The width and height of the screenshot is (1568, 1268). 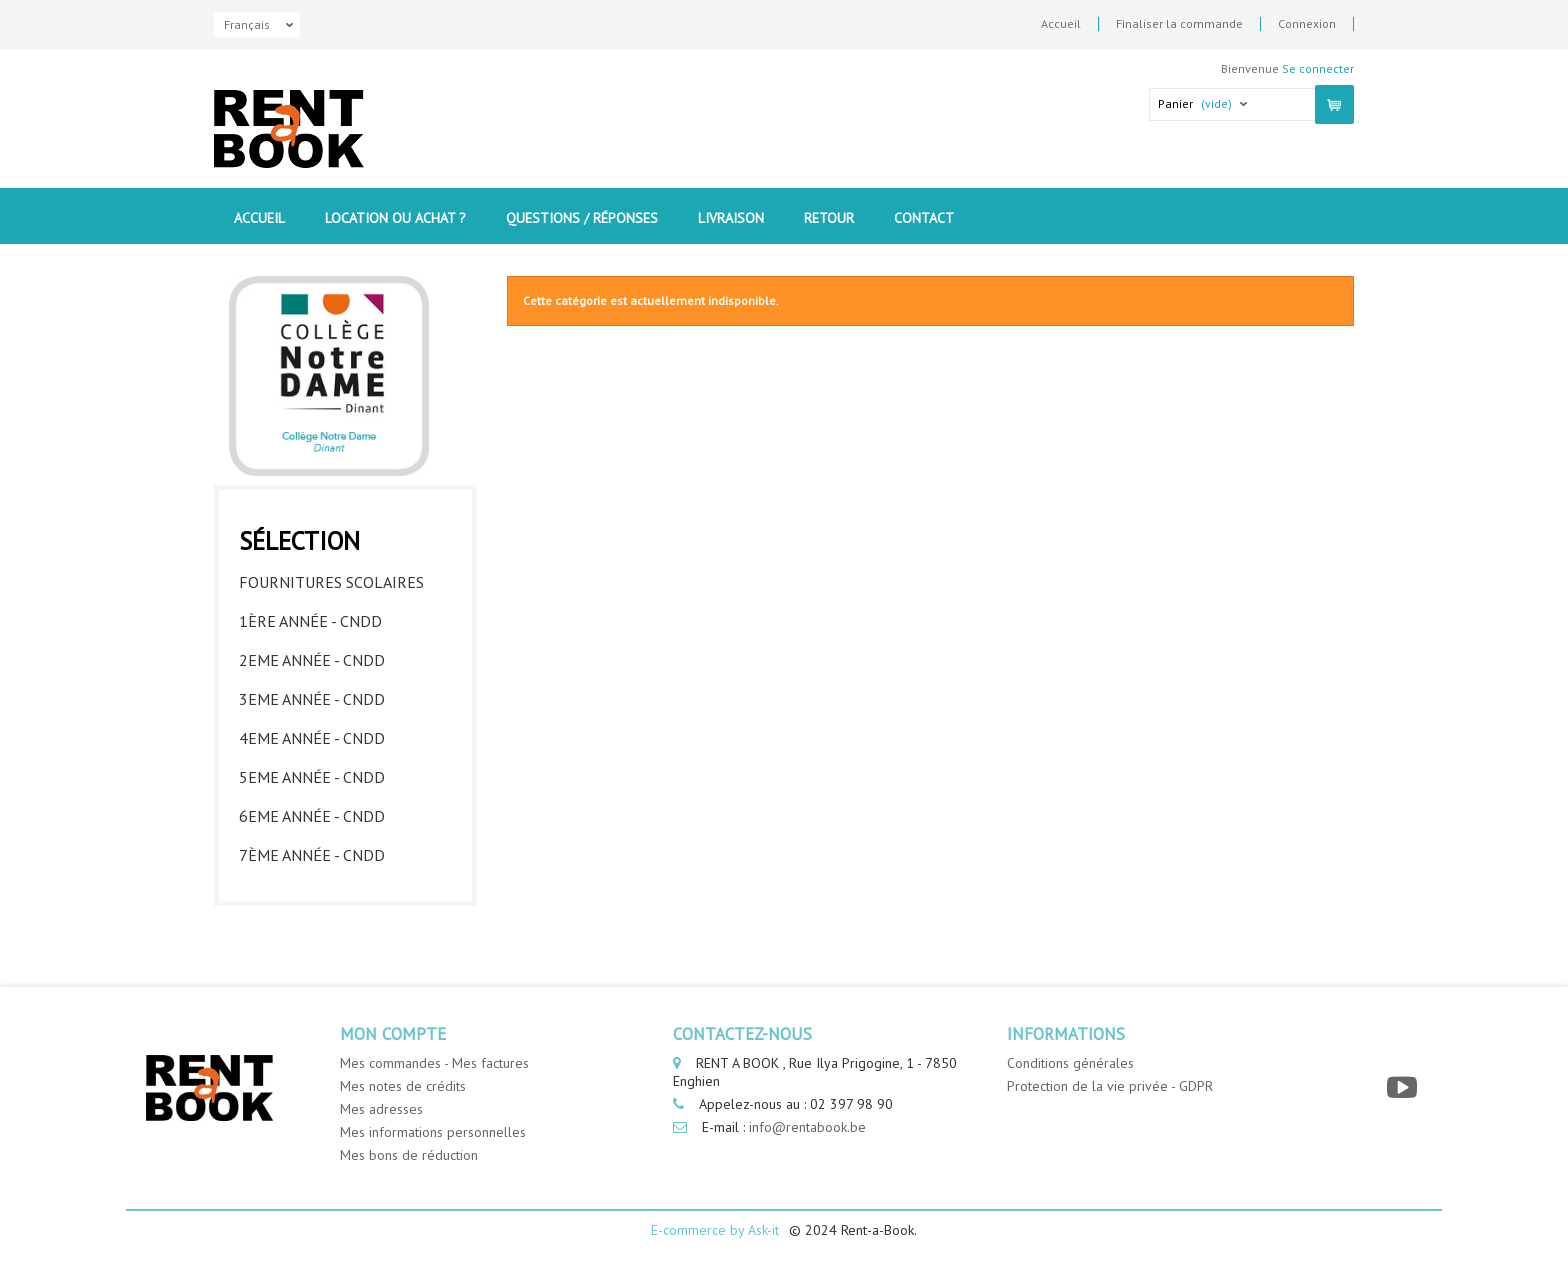 I want to click on Conditions générales, so click(x=1070, y=1063).